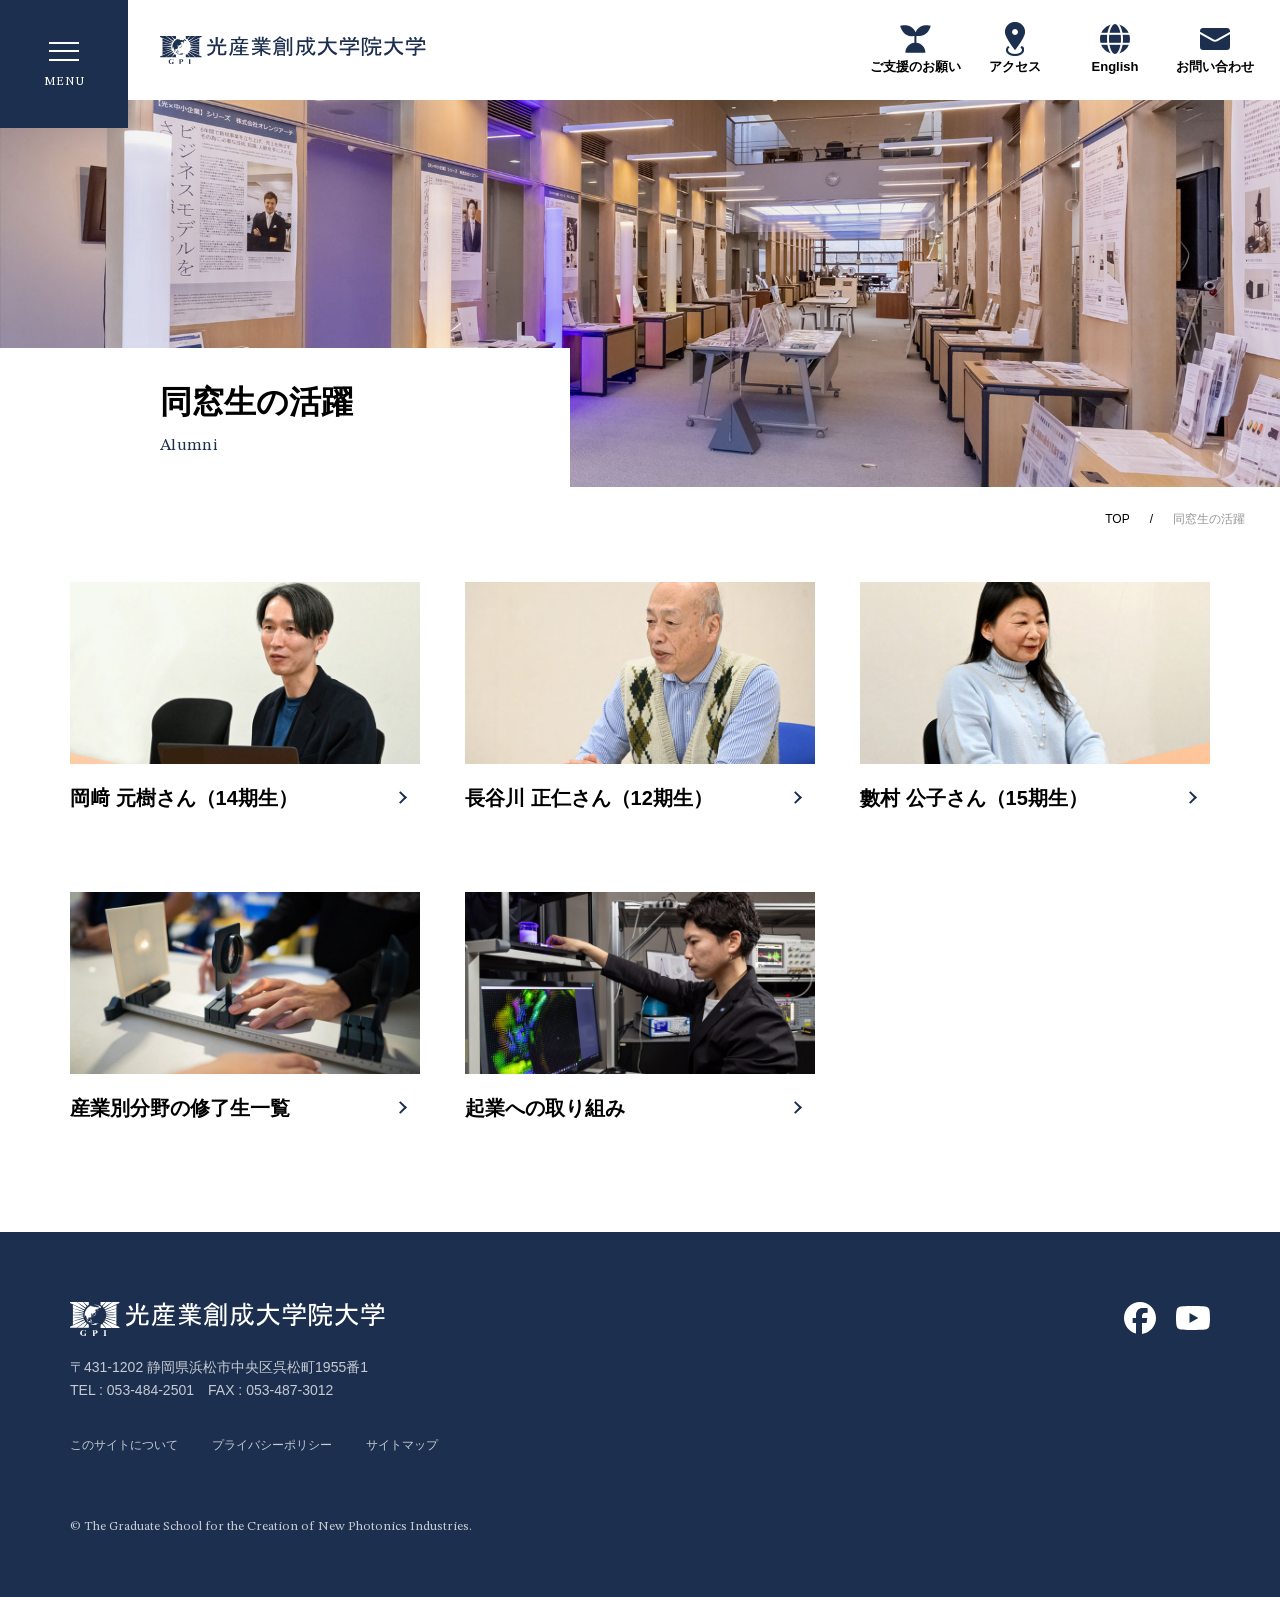 The height and width of the screenshot is (1597, 1280). What do you see at coordinates (446, 1444) in the screenshot?
I see `サイトマップ` at bounding box center [446, 1444].